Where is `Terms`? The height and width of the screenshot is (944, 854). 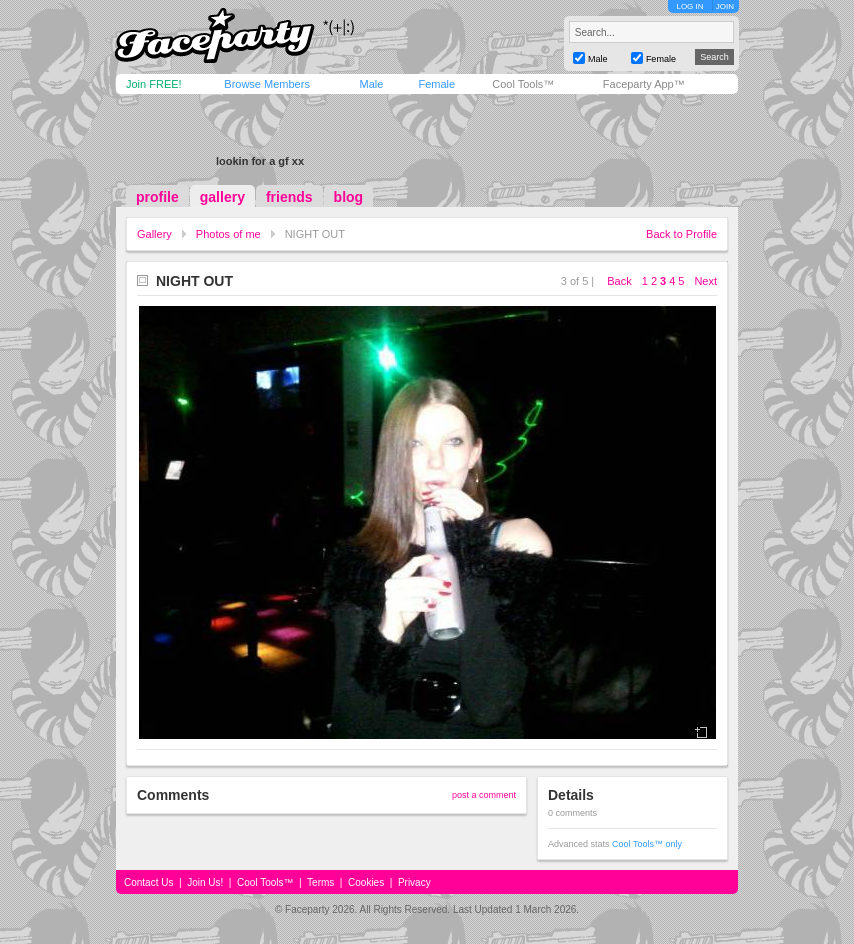 Terms is located at coordinates (320, 882).